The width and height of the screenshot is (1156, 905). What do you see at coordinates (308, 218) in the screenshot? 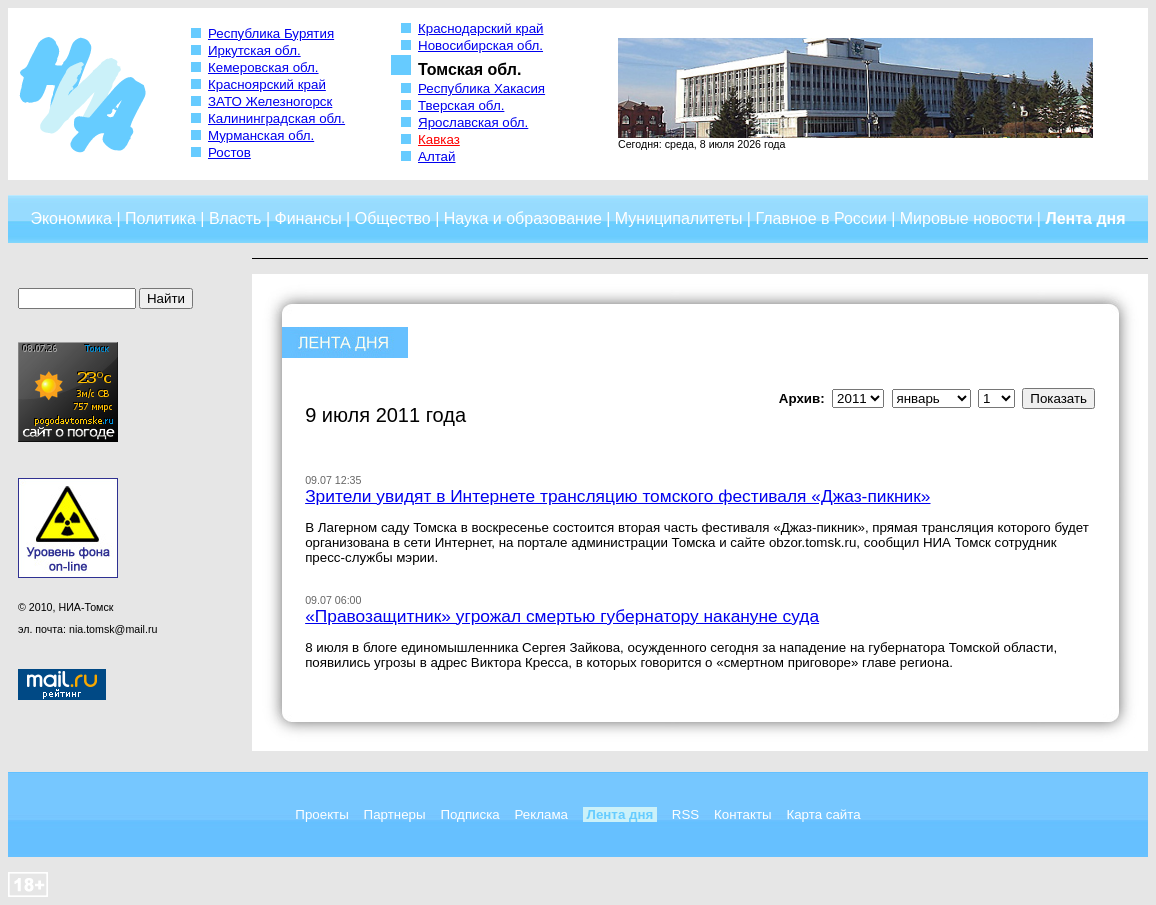
I see `Финансы` at bounding box center [308, 218].